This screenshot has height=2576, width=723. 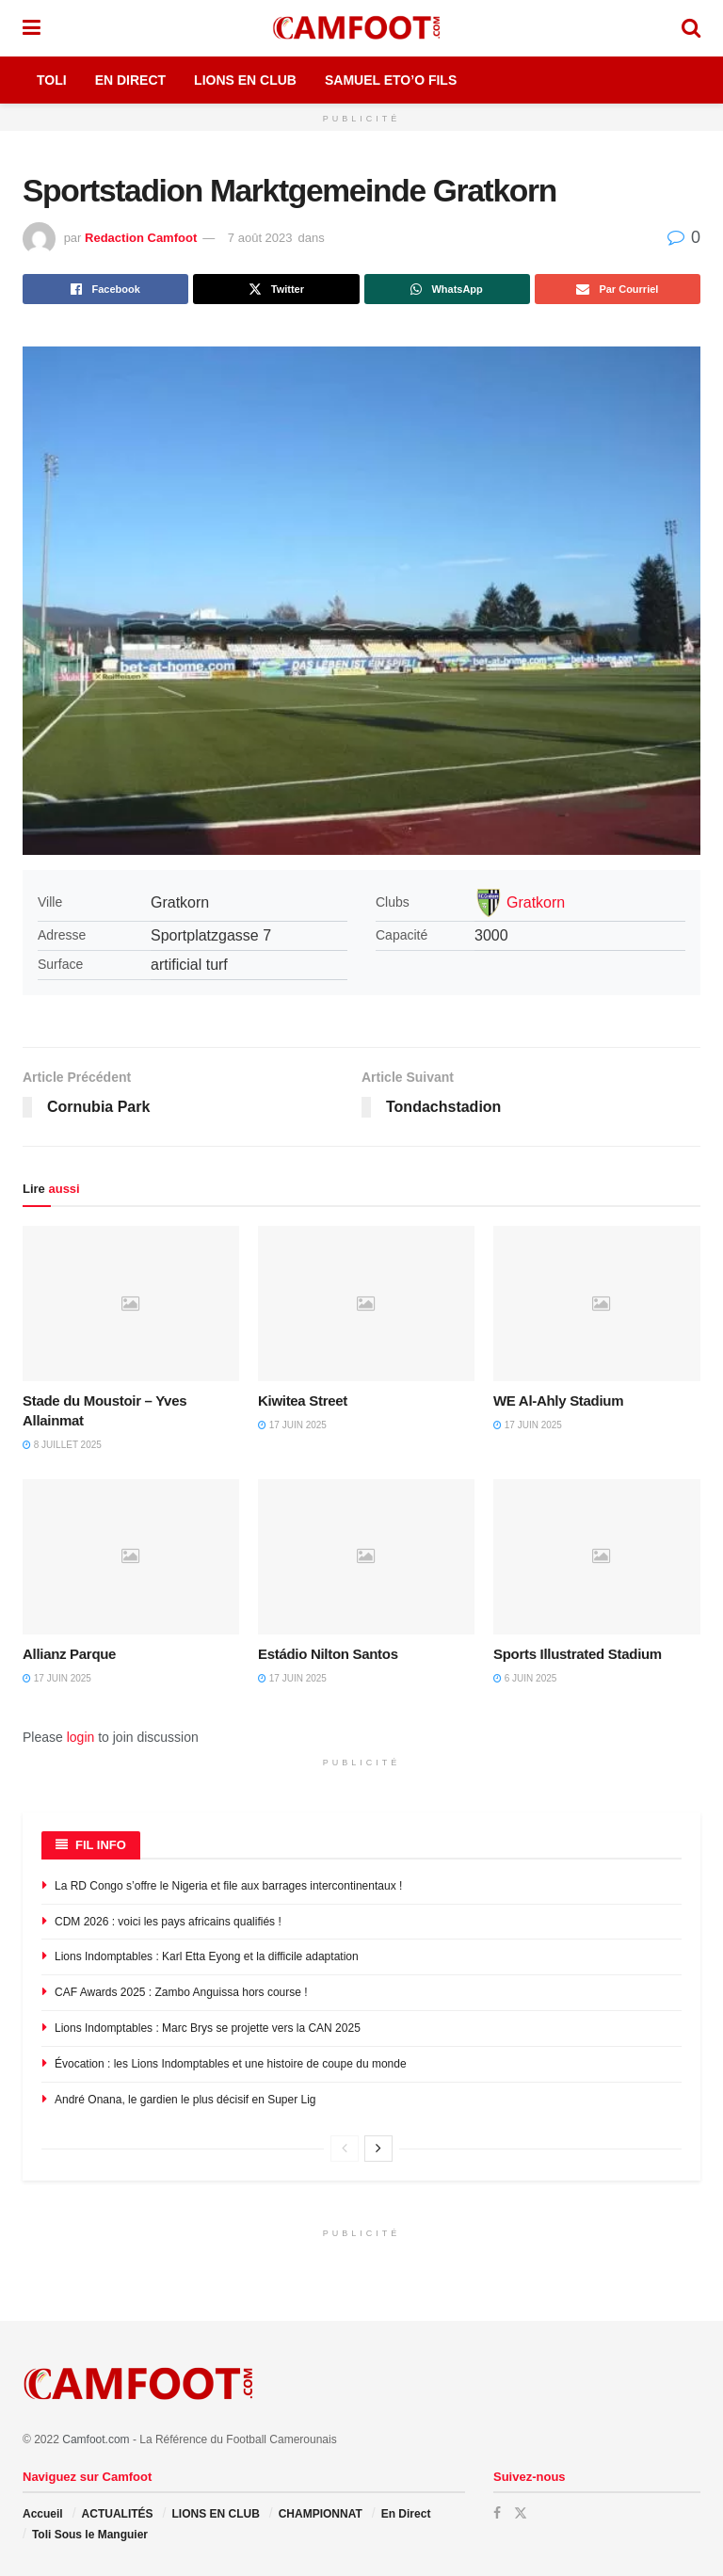 What do you see at coordinates (524, 1678) in the screenshot?
I see `6 juin 2025` at bounding box center [524, 1678].